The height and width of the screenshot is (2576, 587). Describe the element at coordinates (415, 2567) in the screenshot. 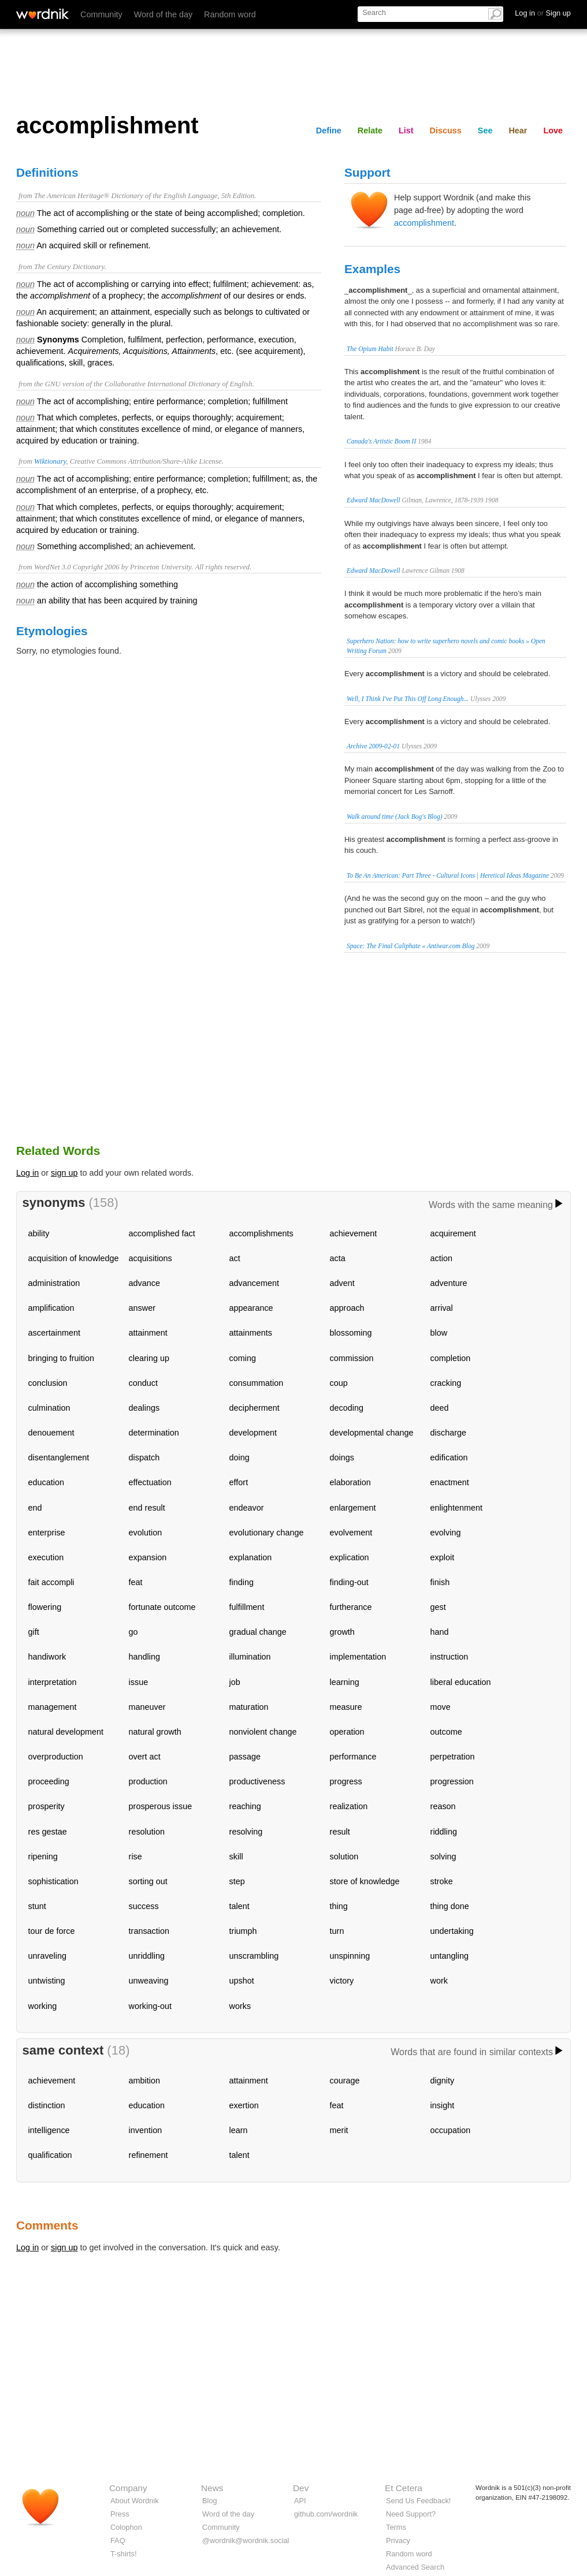

I see `Advanced Search` at that location.